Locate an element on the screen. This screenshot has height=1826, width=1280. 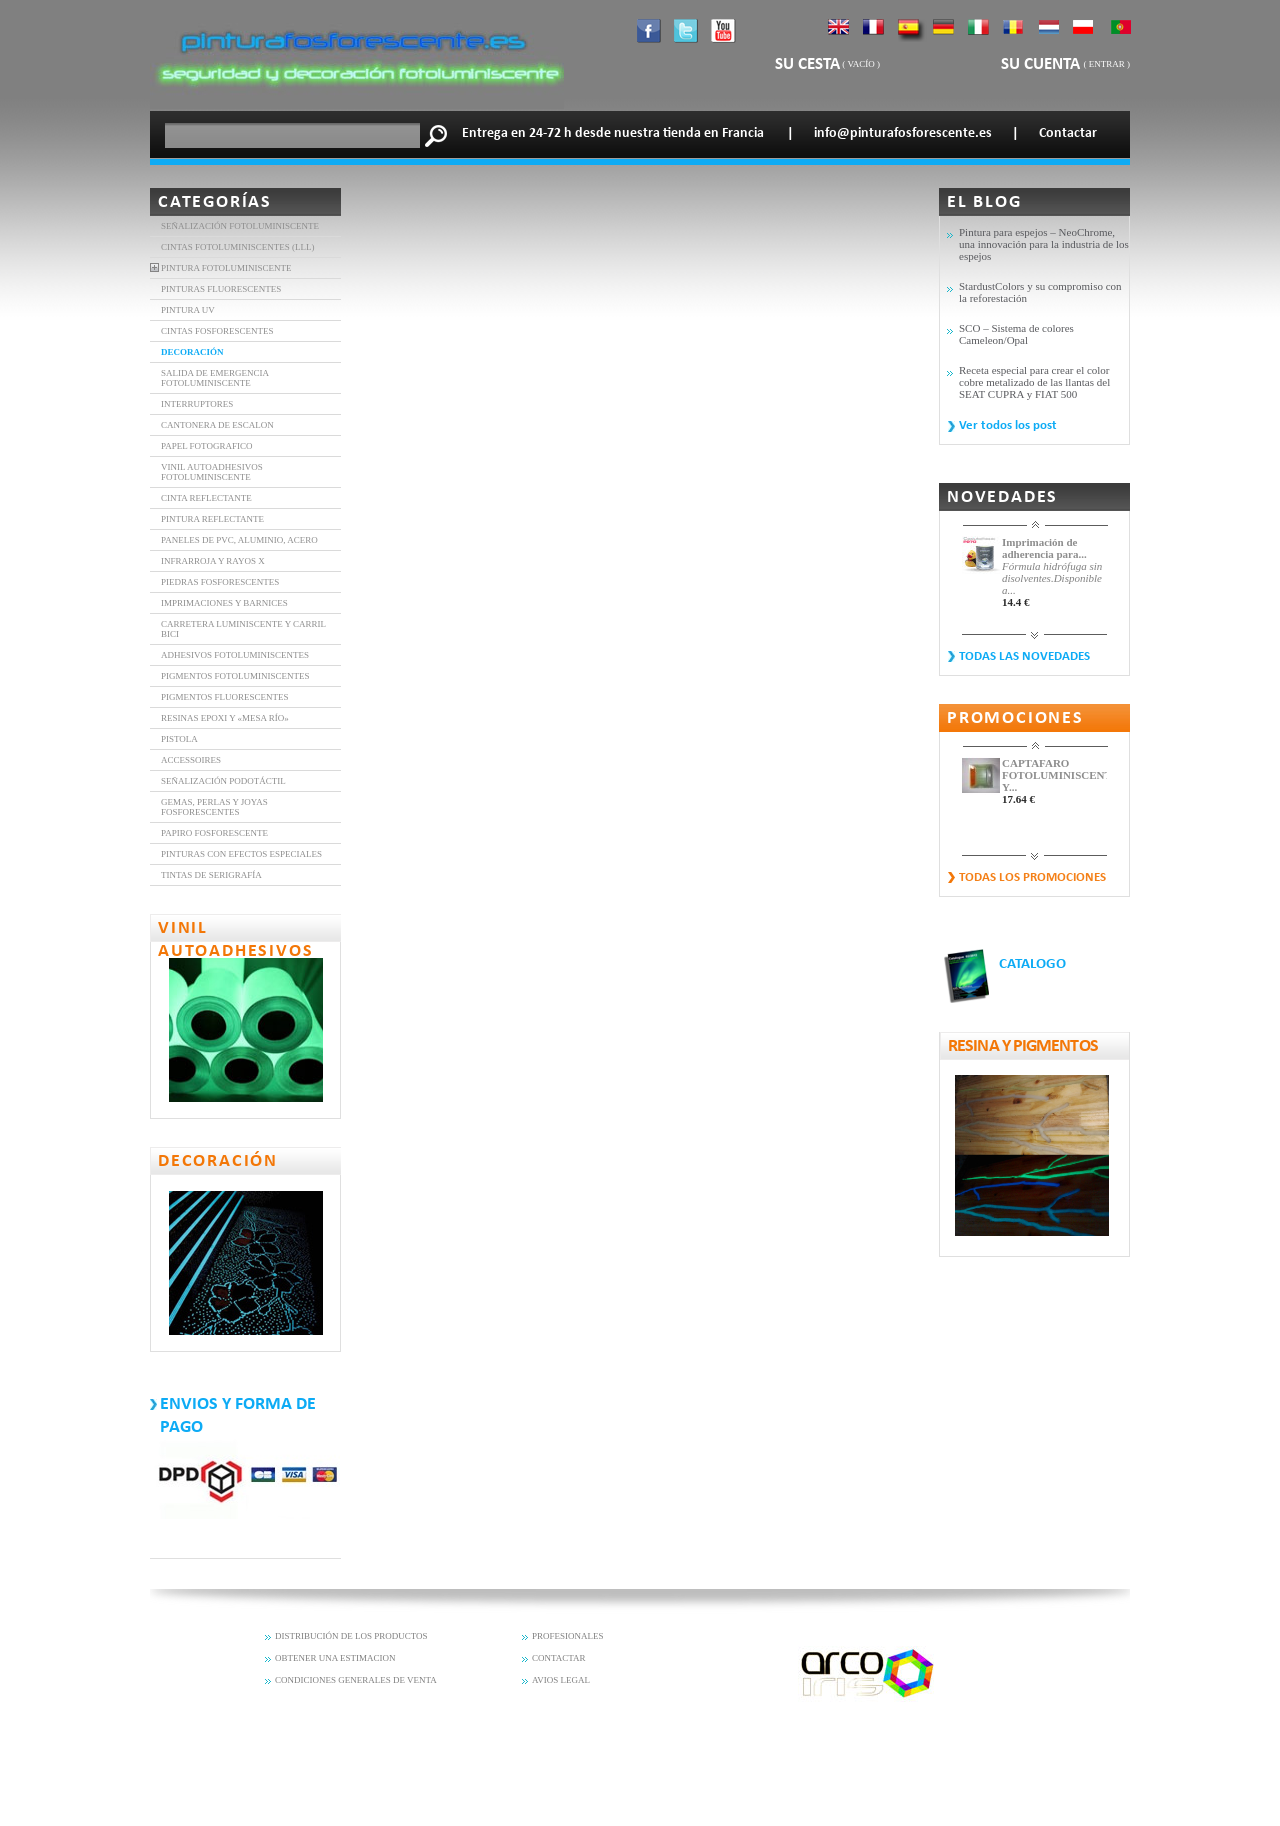
Tintas de serigrafía is located at coordinates (211, 875).